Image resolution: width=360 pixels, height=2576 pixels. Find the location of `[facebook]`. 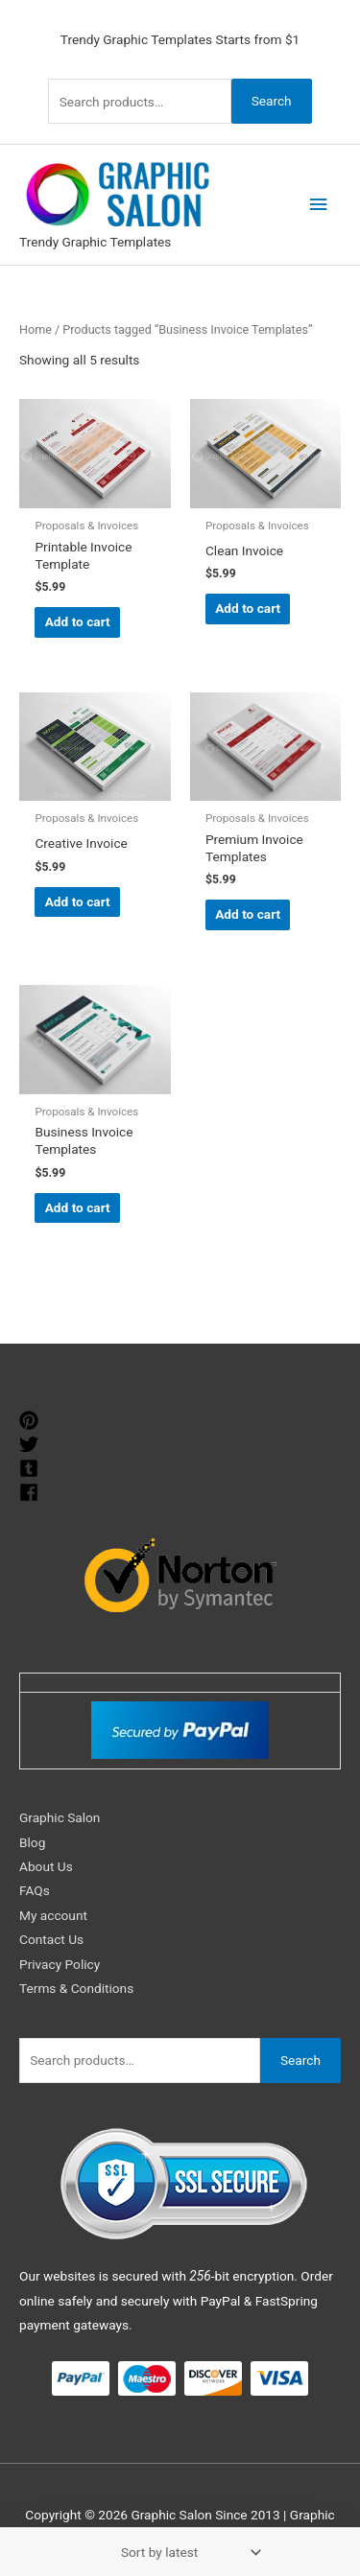

[facebook] is located at coordinates (31, 1492).